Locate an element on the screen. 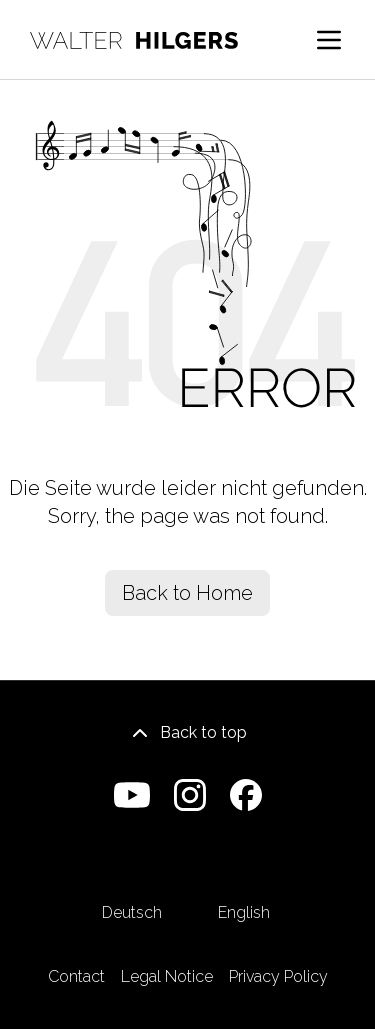  Contact is located at coordinates (76, 976).